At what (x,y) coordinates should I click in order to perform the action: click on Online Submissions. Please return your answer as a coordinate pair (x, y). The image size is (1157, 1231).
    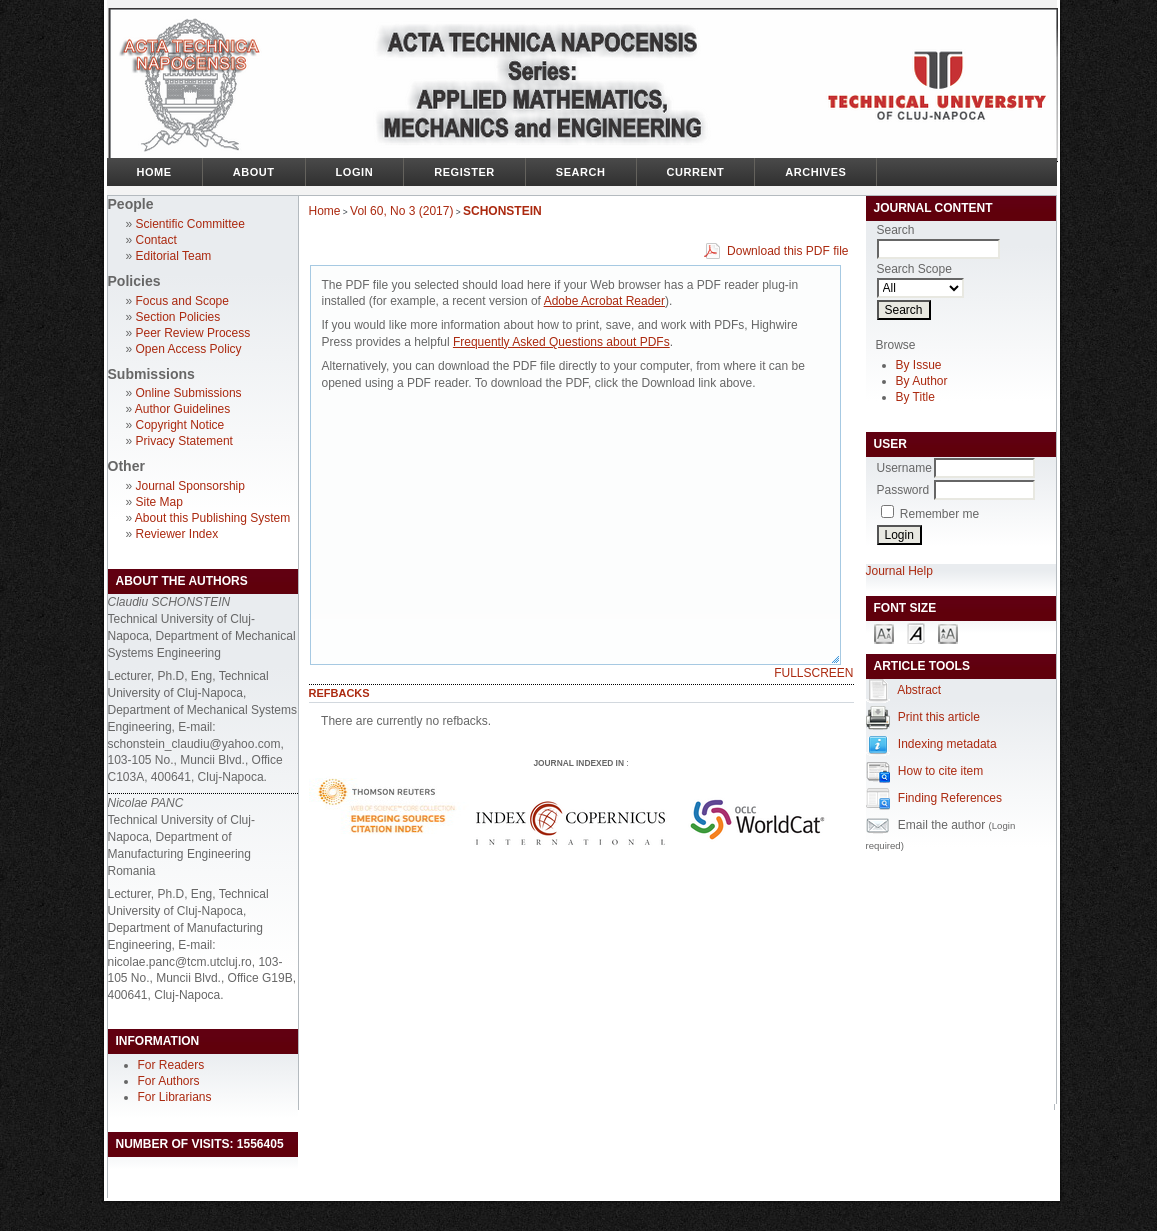
    Looking at the image, I should click on (189, 393).